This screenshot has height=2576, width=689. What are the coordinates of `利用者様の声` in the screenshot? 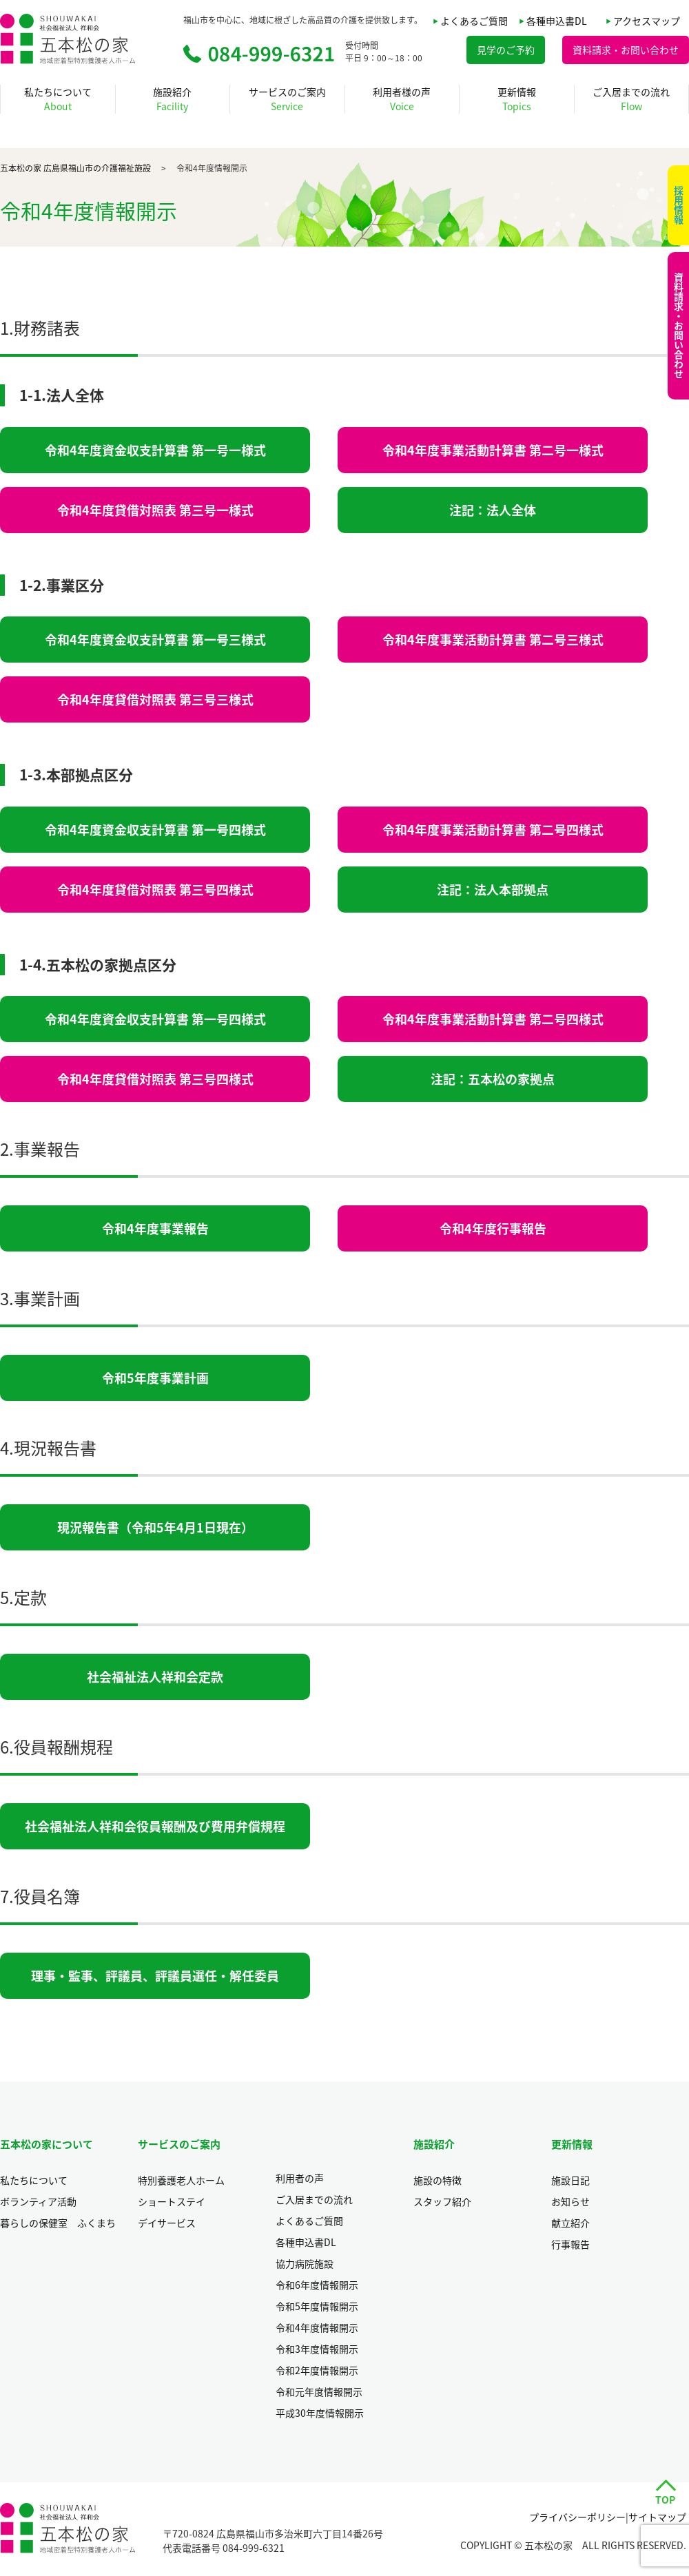 It's located at (402, 99).